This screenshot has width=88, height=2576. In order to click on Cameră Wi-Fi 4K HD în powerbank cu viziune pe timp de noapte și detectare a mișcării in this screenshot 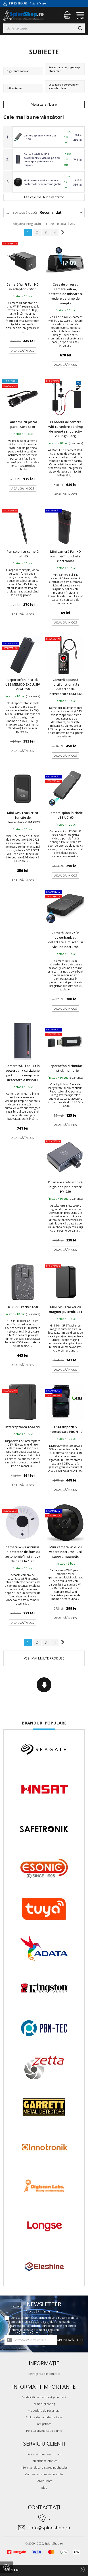, I will do `click(42, 160)`.